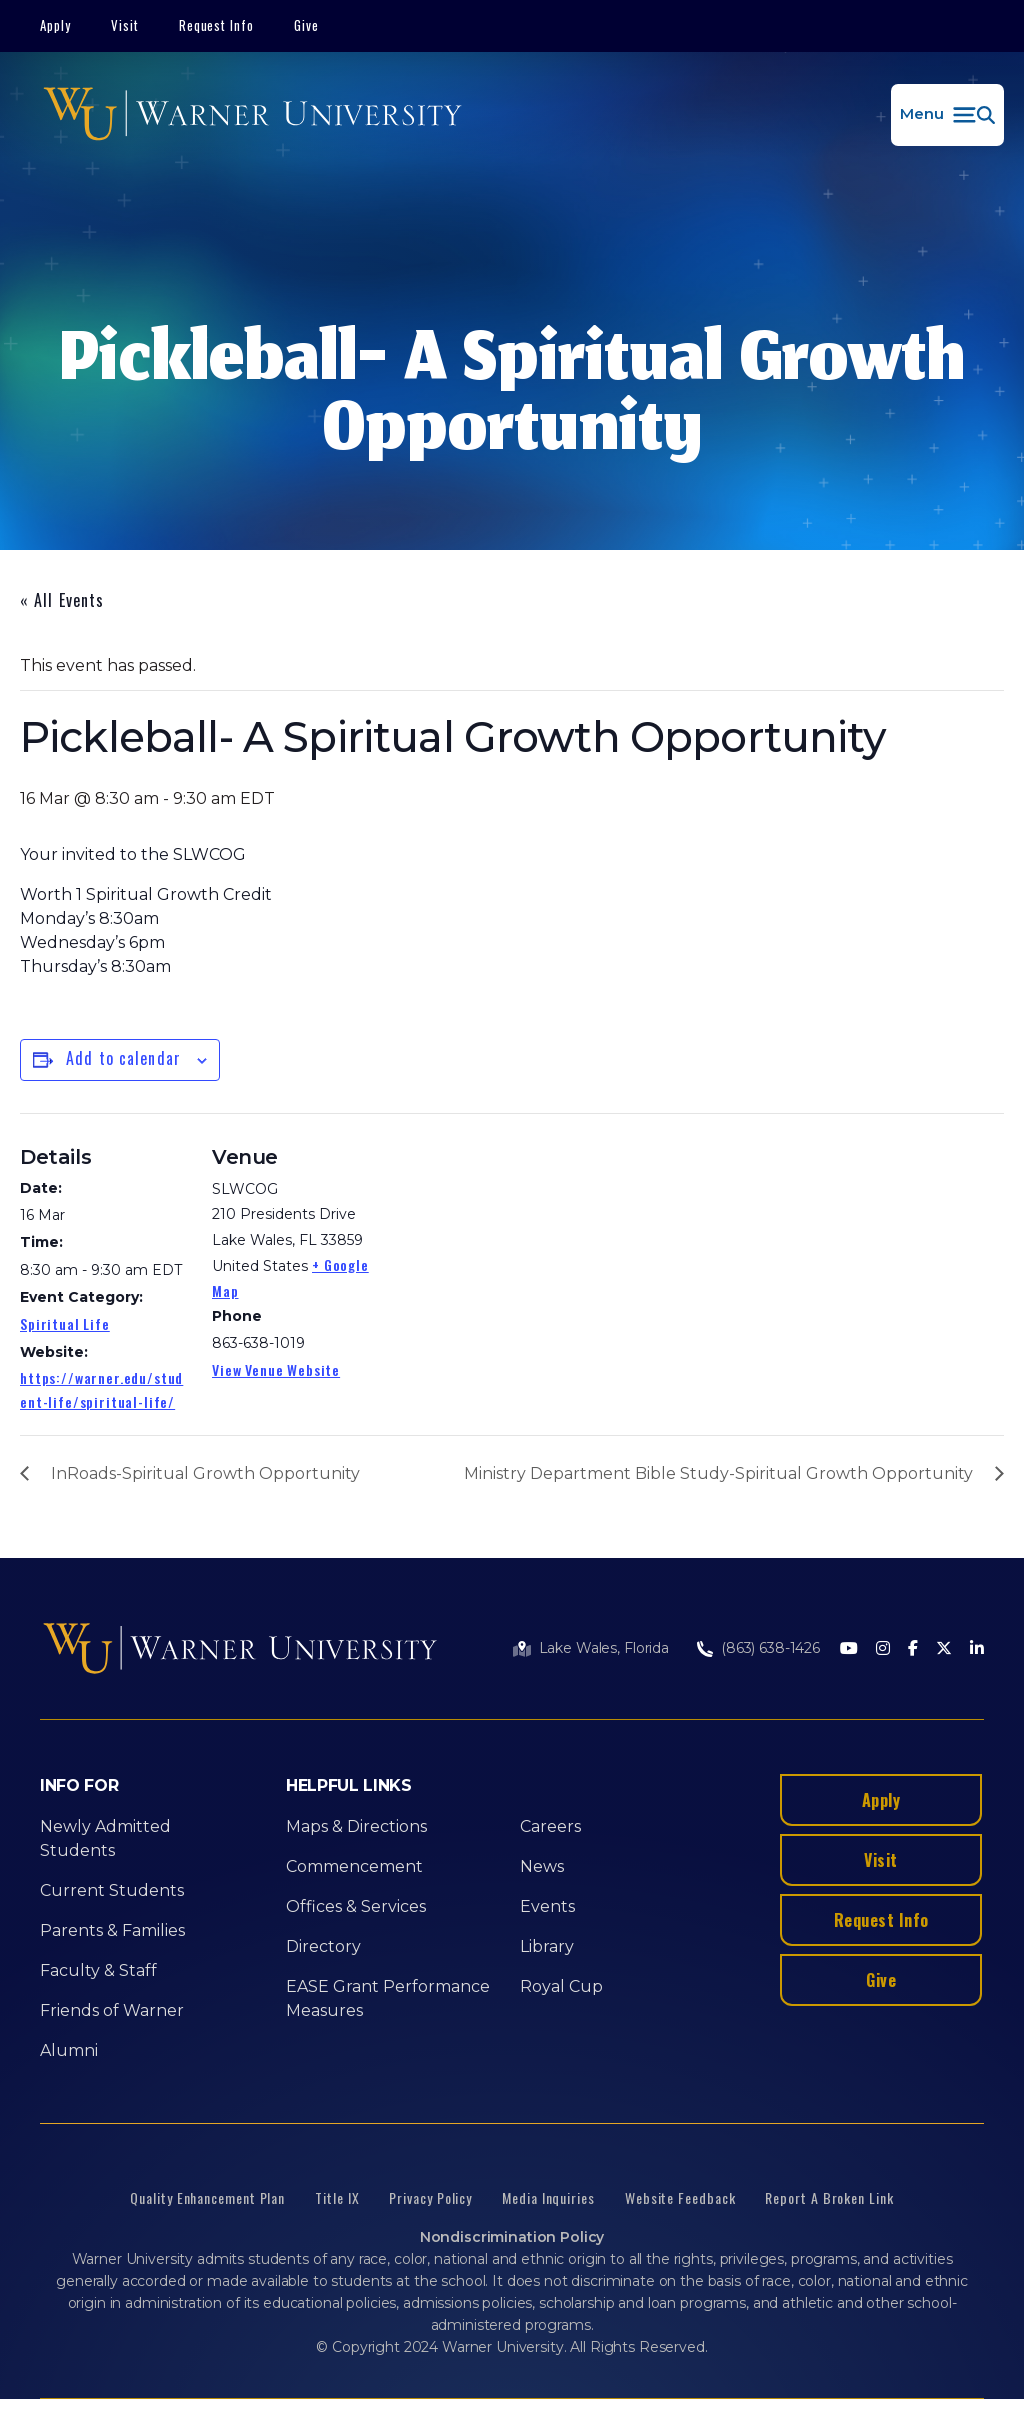  Describe the element at coordinates (65, 1323) in the screenshot. I see `Spiritual Life` at that location.